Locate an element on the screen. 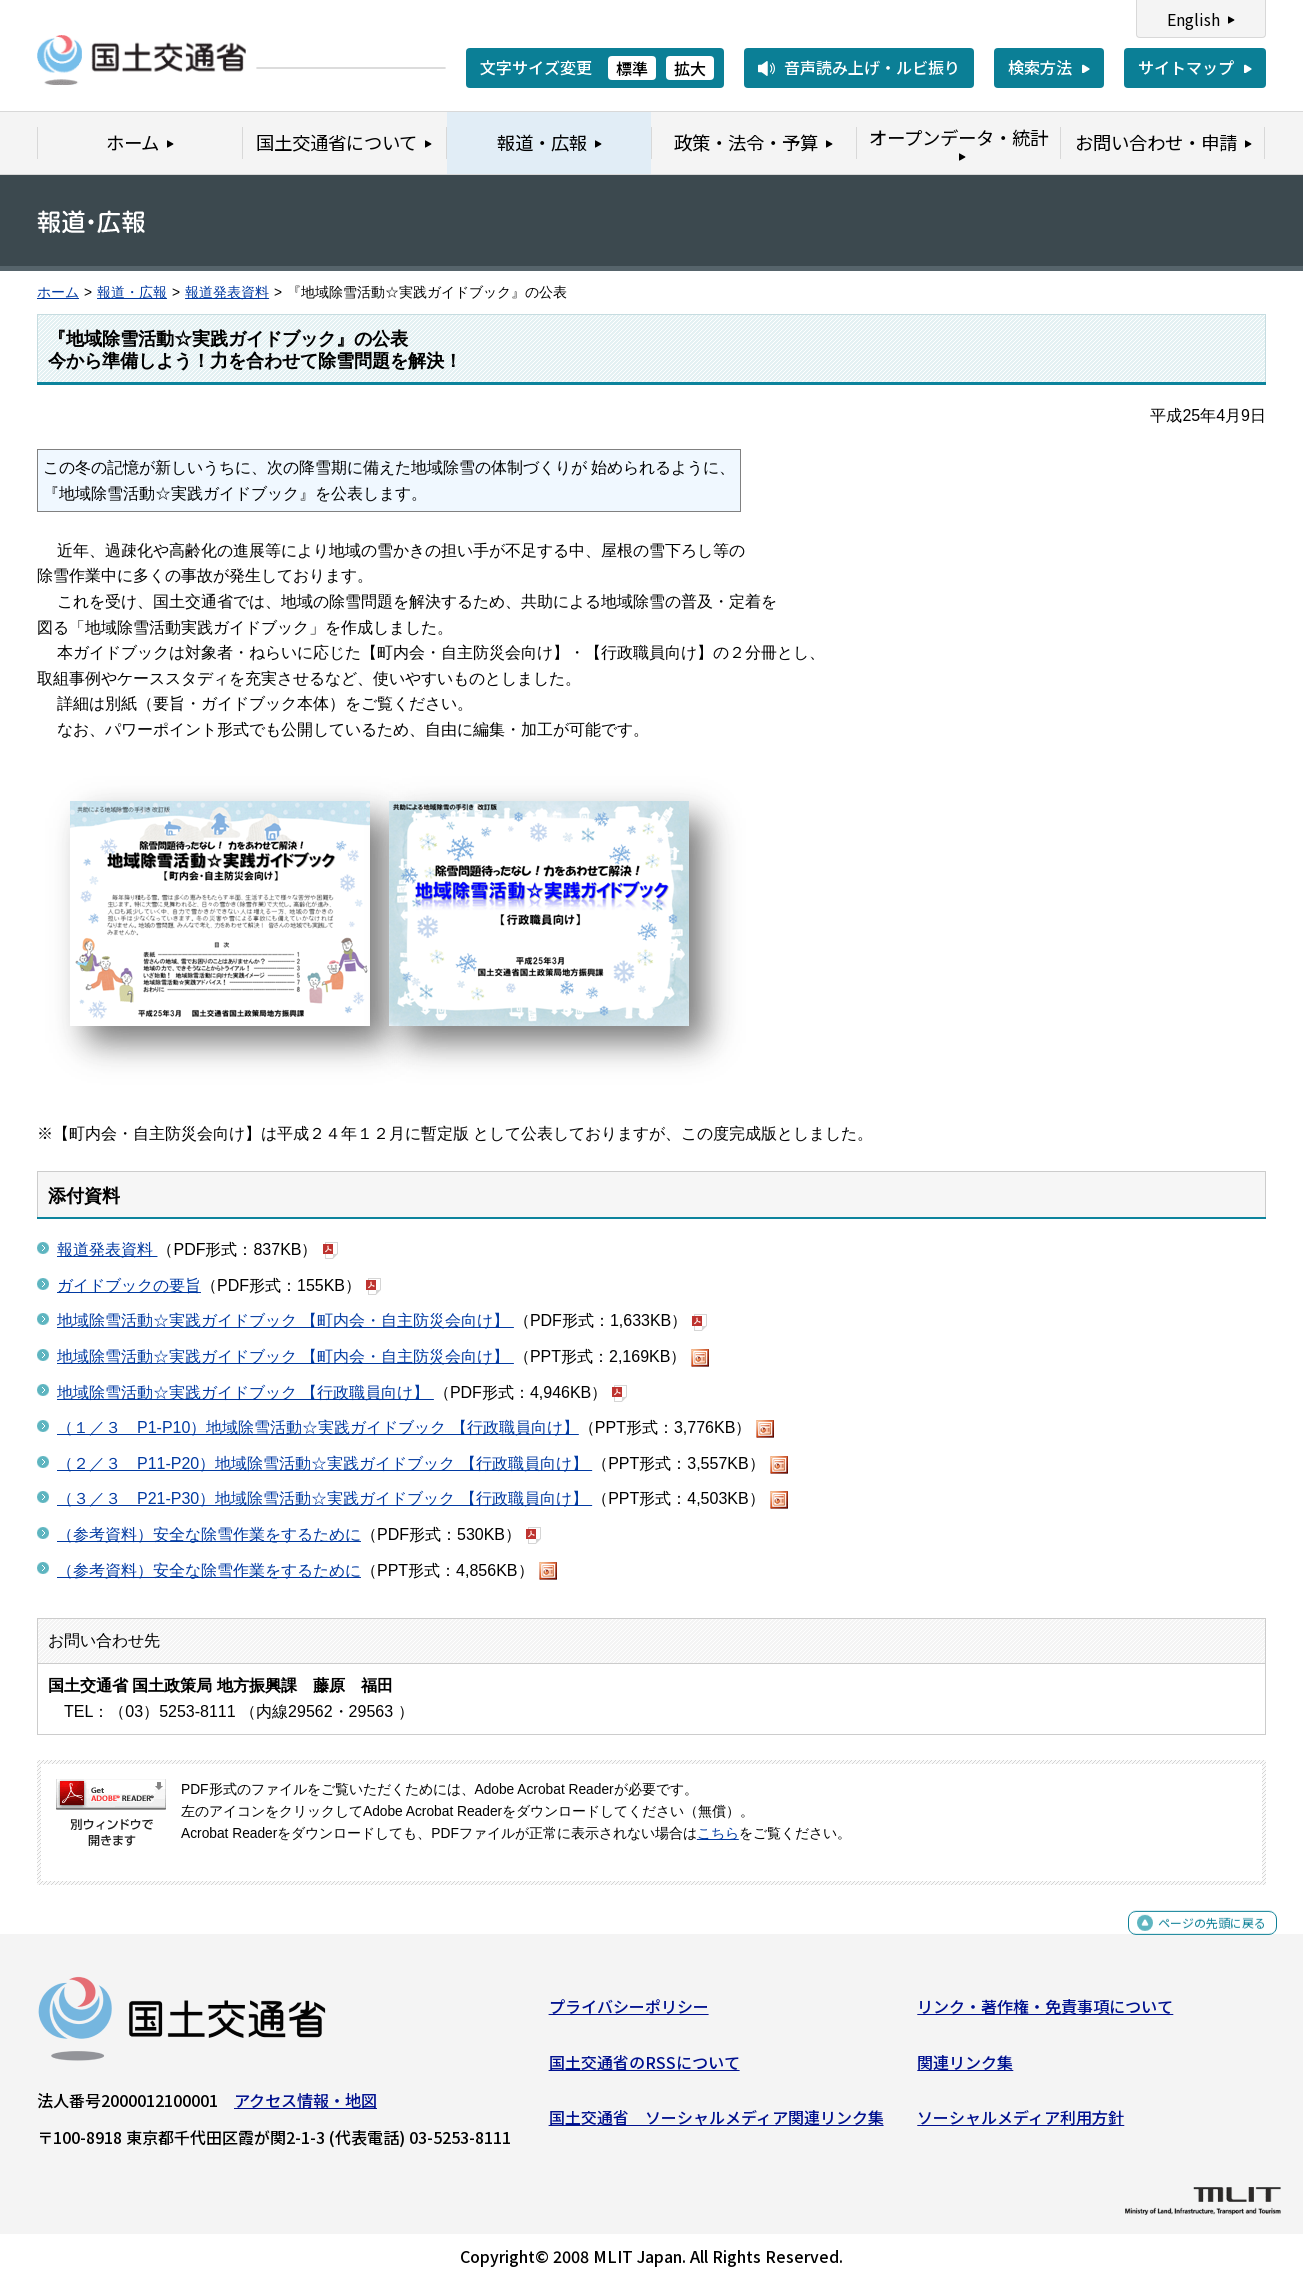 The height and width of the screenshot is (2292, 1303). 報道・広報 is located at coordinates (132, 292).